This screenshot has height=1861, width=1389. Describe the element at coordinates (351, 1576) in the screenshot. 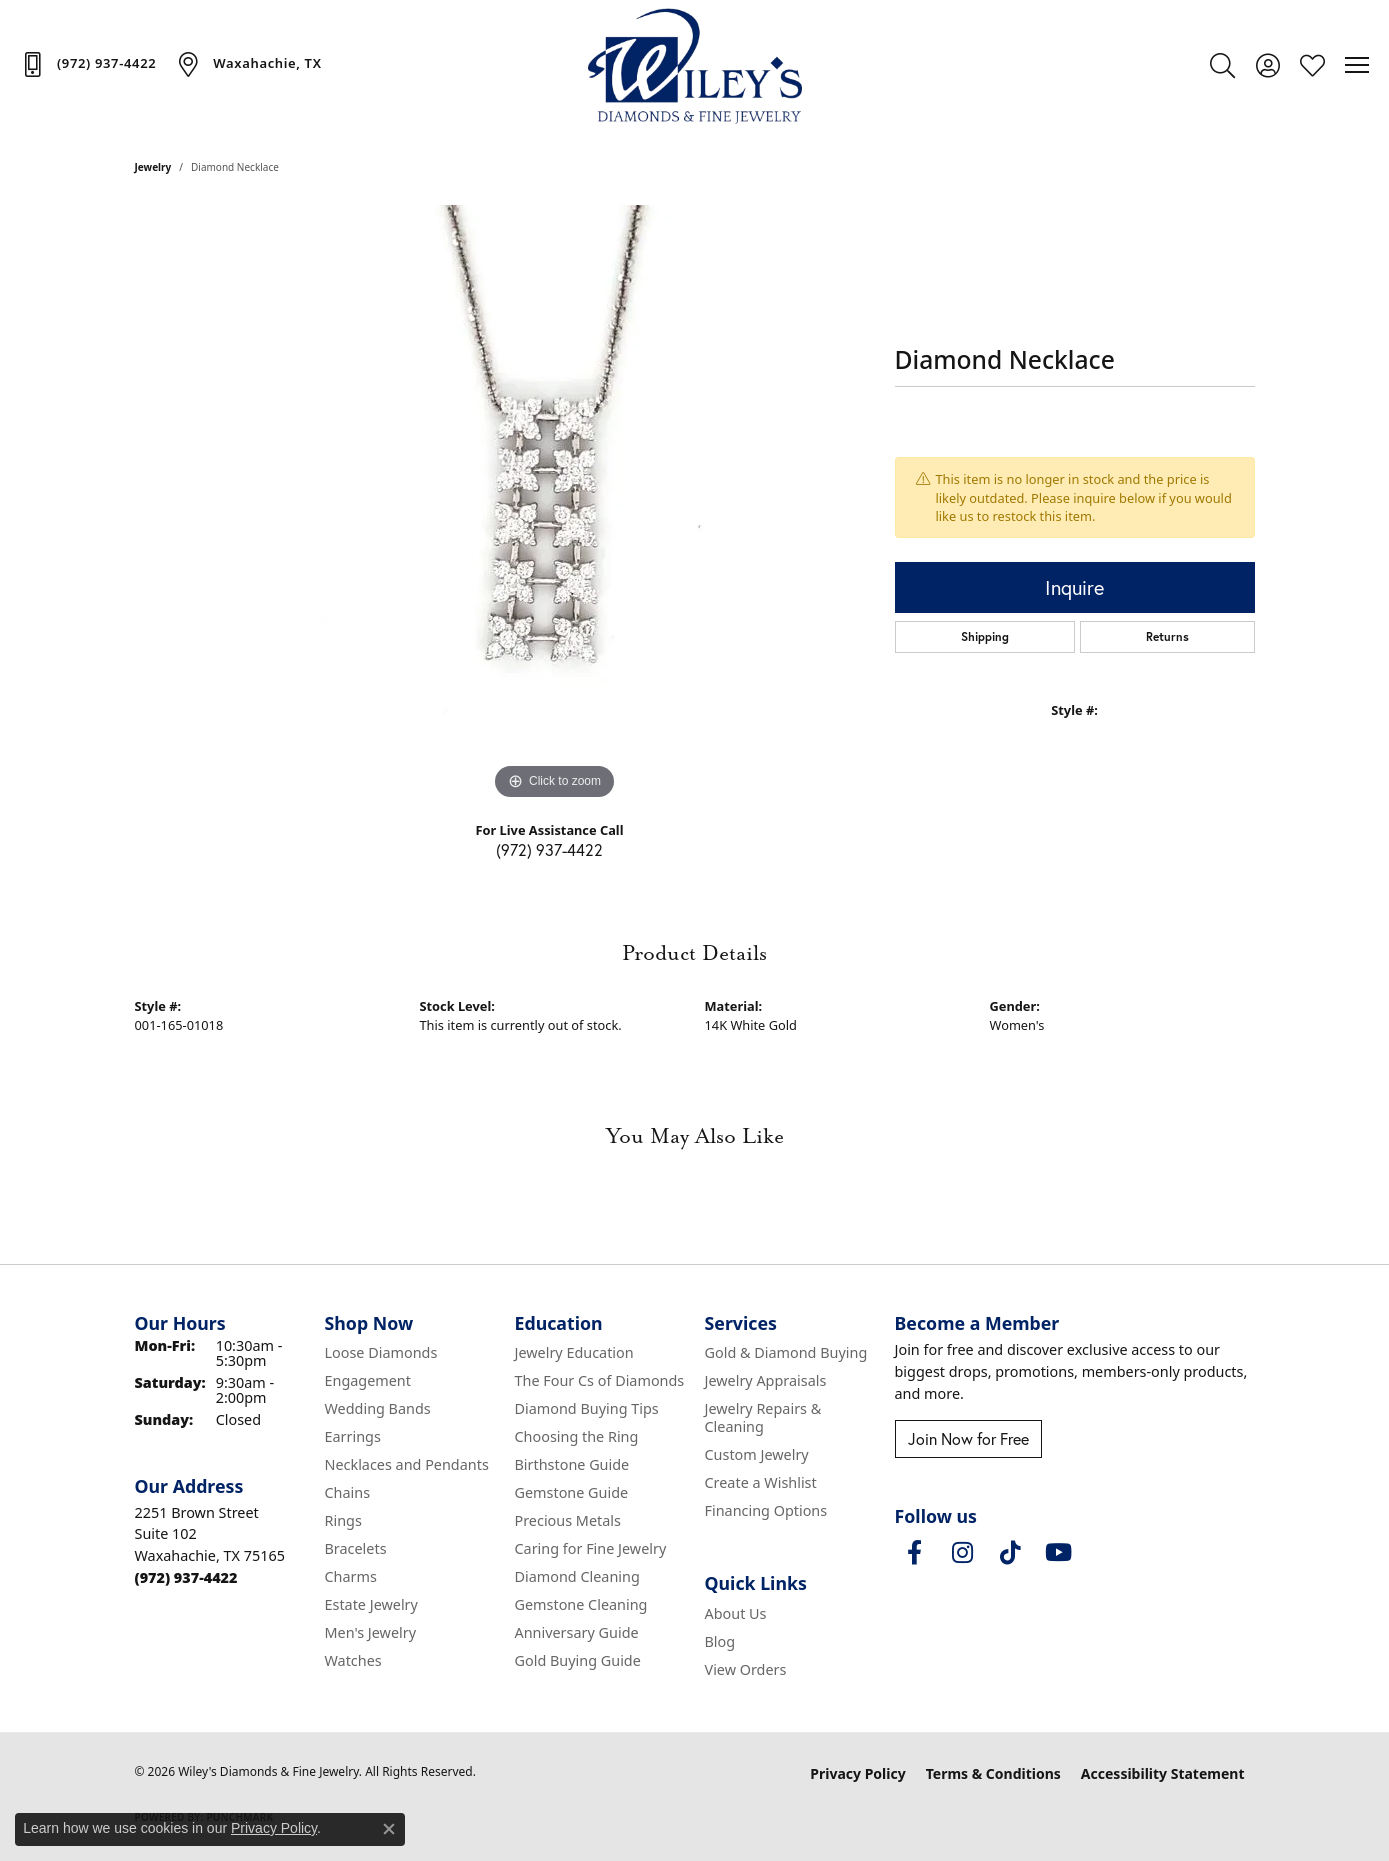

I see `Charms [menuitem]` at that location.